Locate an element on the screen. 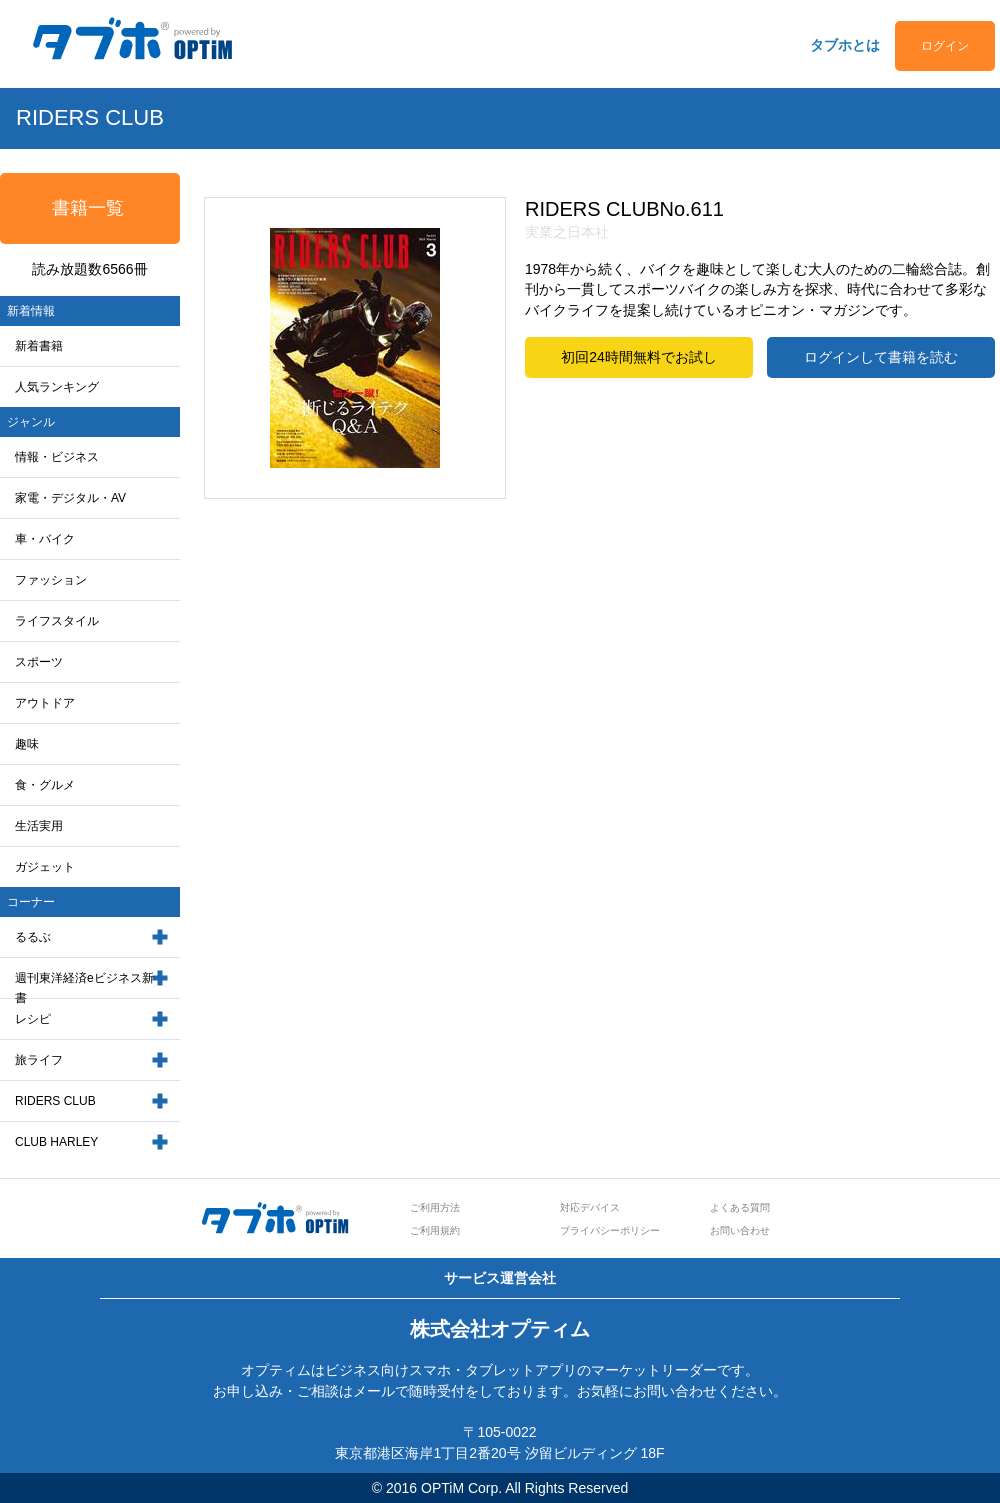  週刊東洋経済eビジネス新書 is located at coordinates (84, 988).